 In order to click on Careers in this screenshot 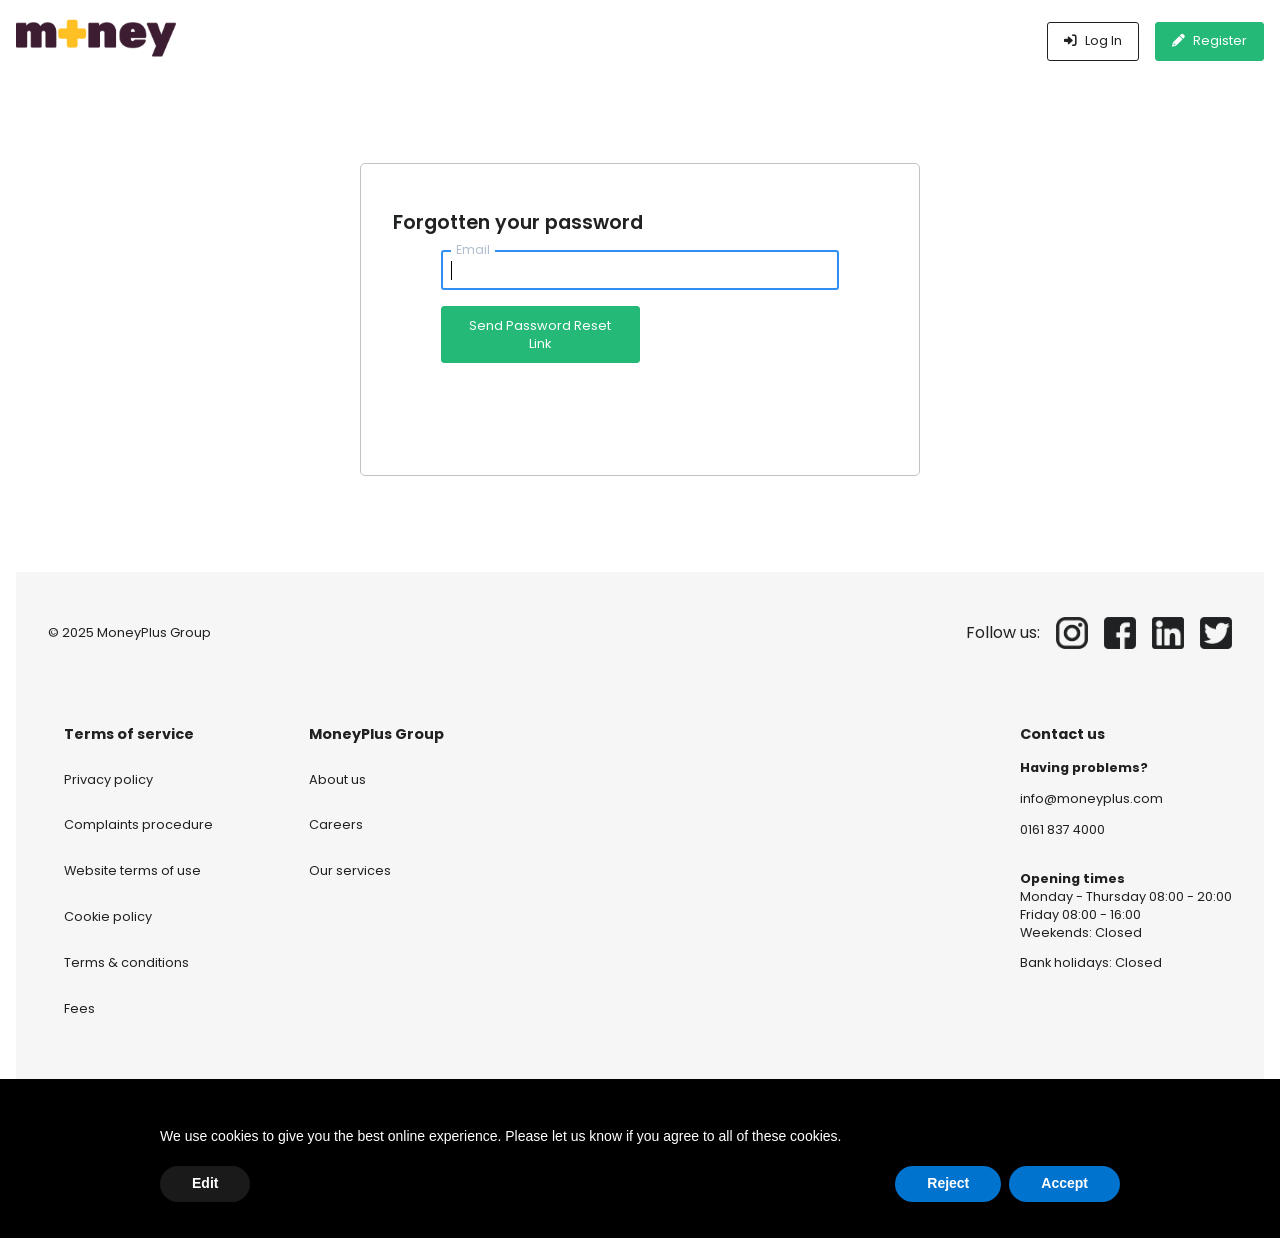, I will do `click(336, 824)`.